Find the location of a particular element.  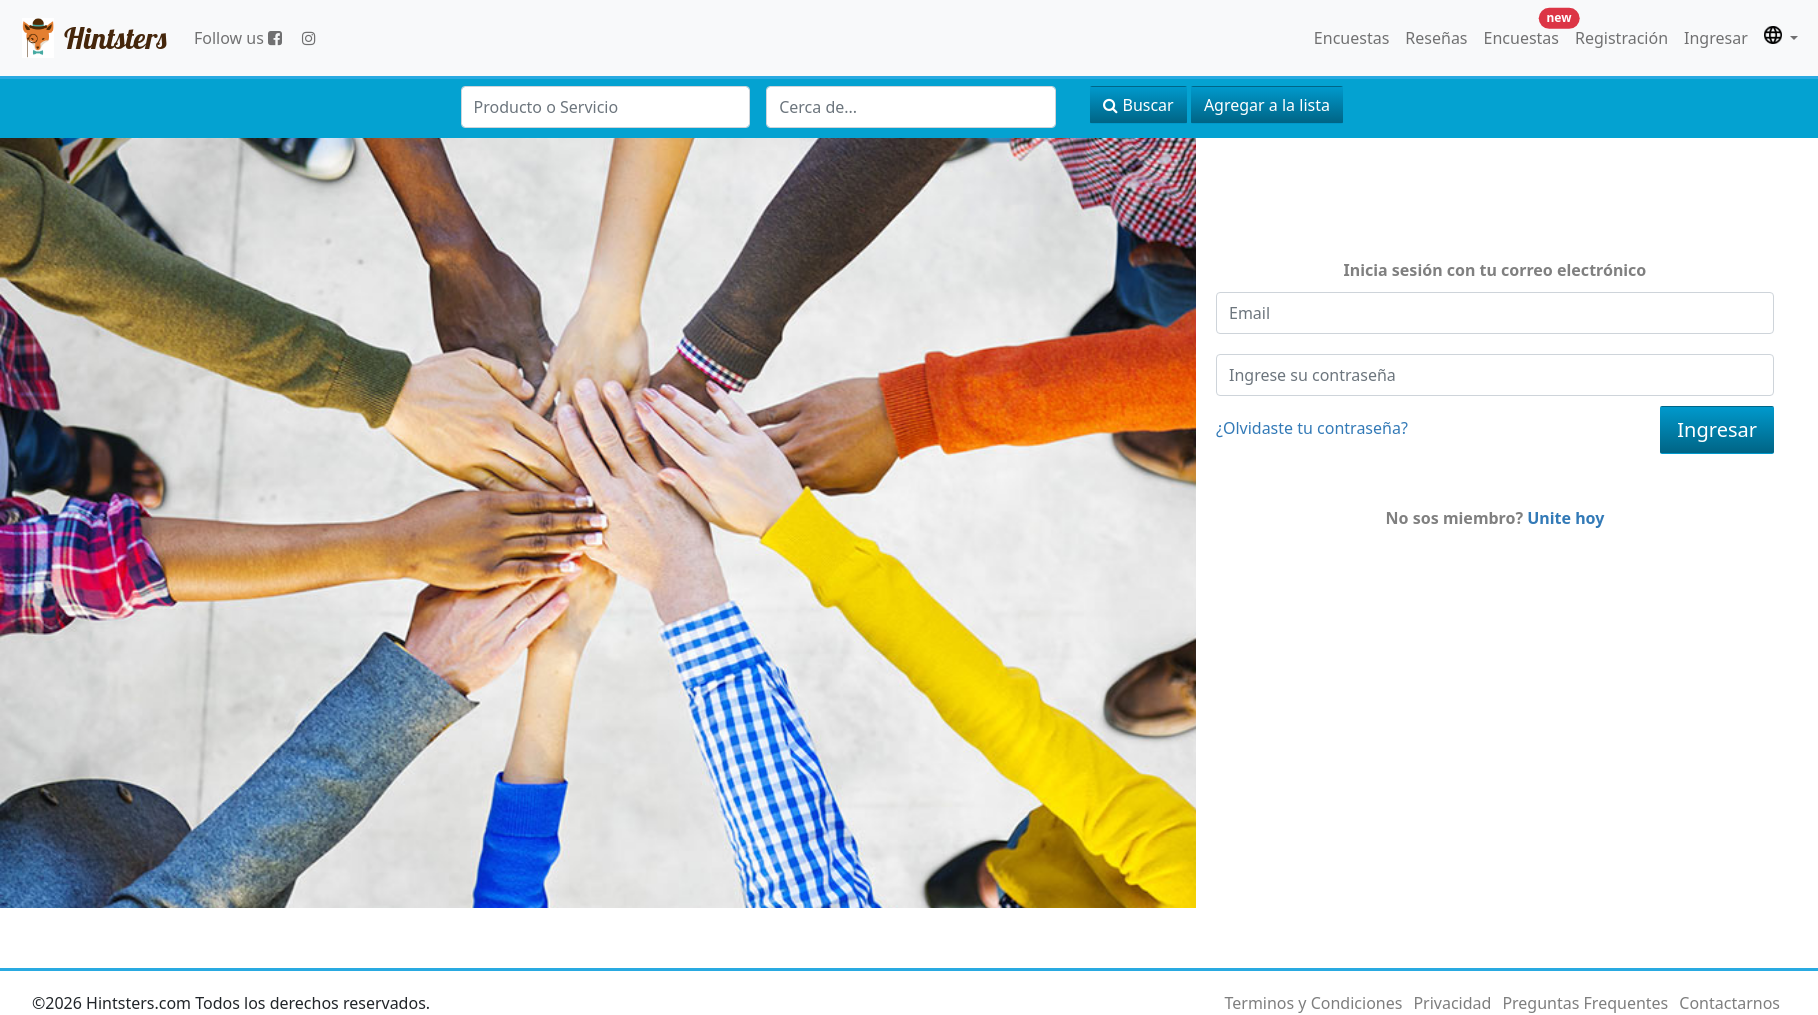

Preguntas Frequentes is located at coordinates (1585, 1003).